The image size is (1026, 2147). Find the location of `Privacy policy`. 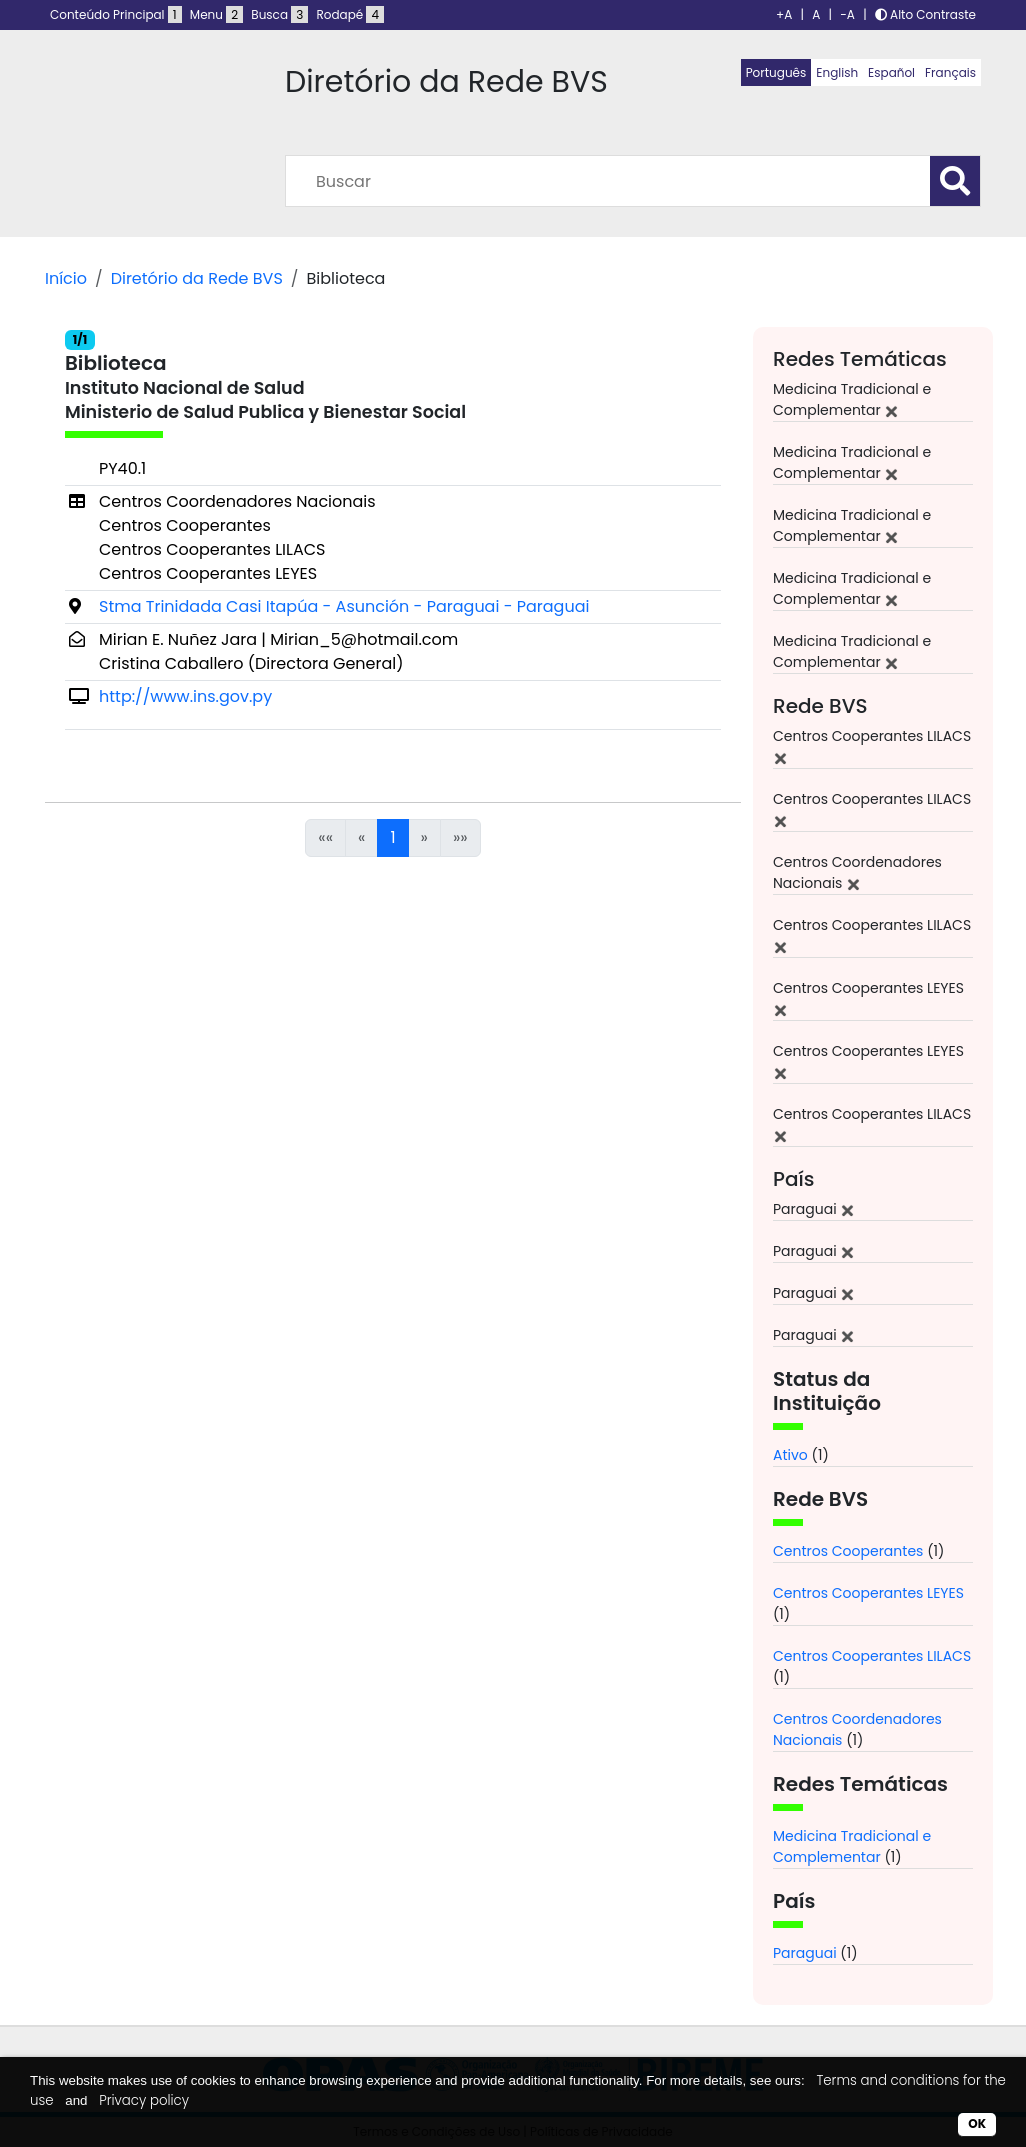

Privacy policy is located at coordinates (144, 2100).